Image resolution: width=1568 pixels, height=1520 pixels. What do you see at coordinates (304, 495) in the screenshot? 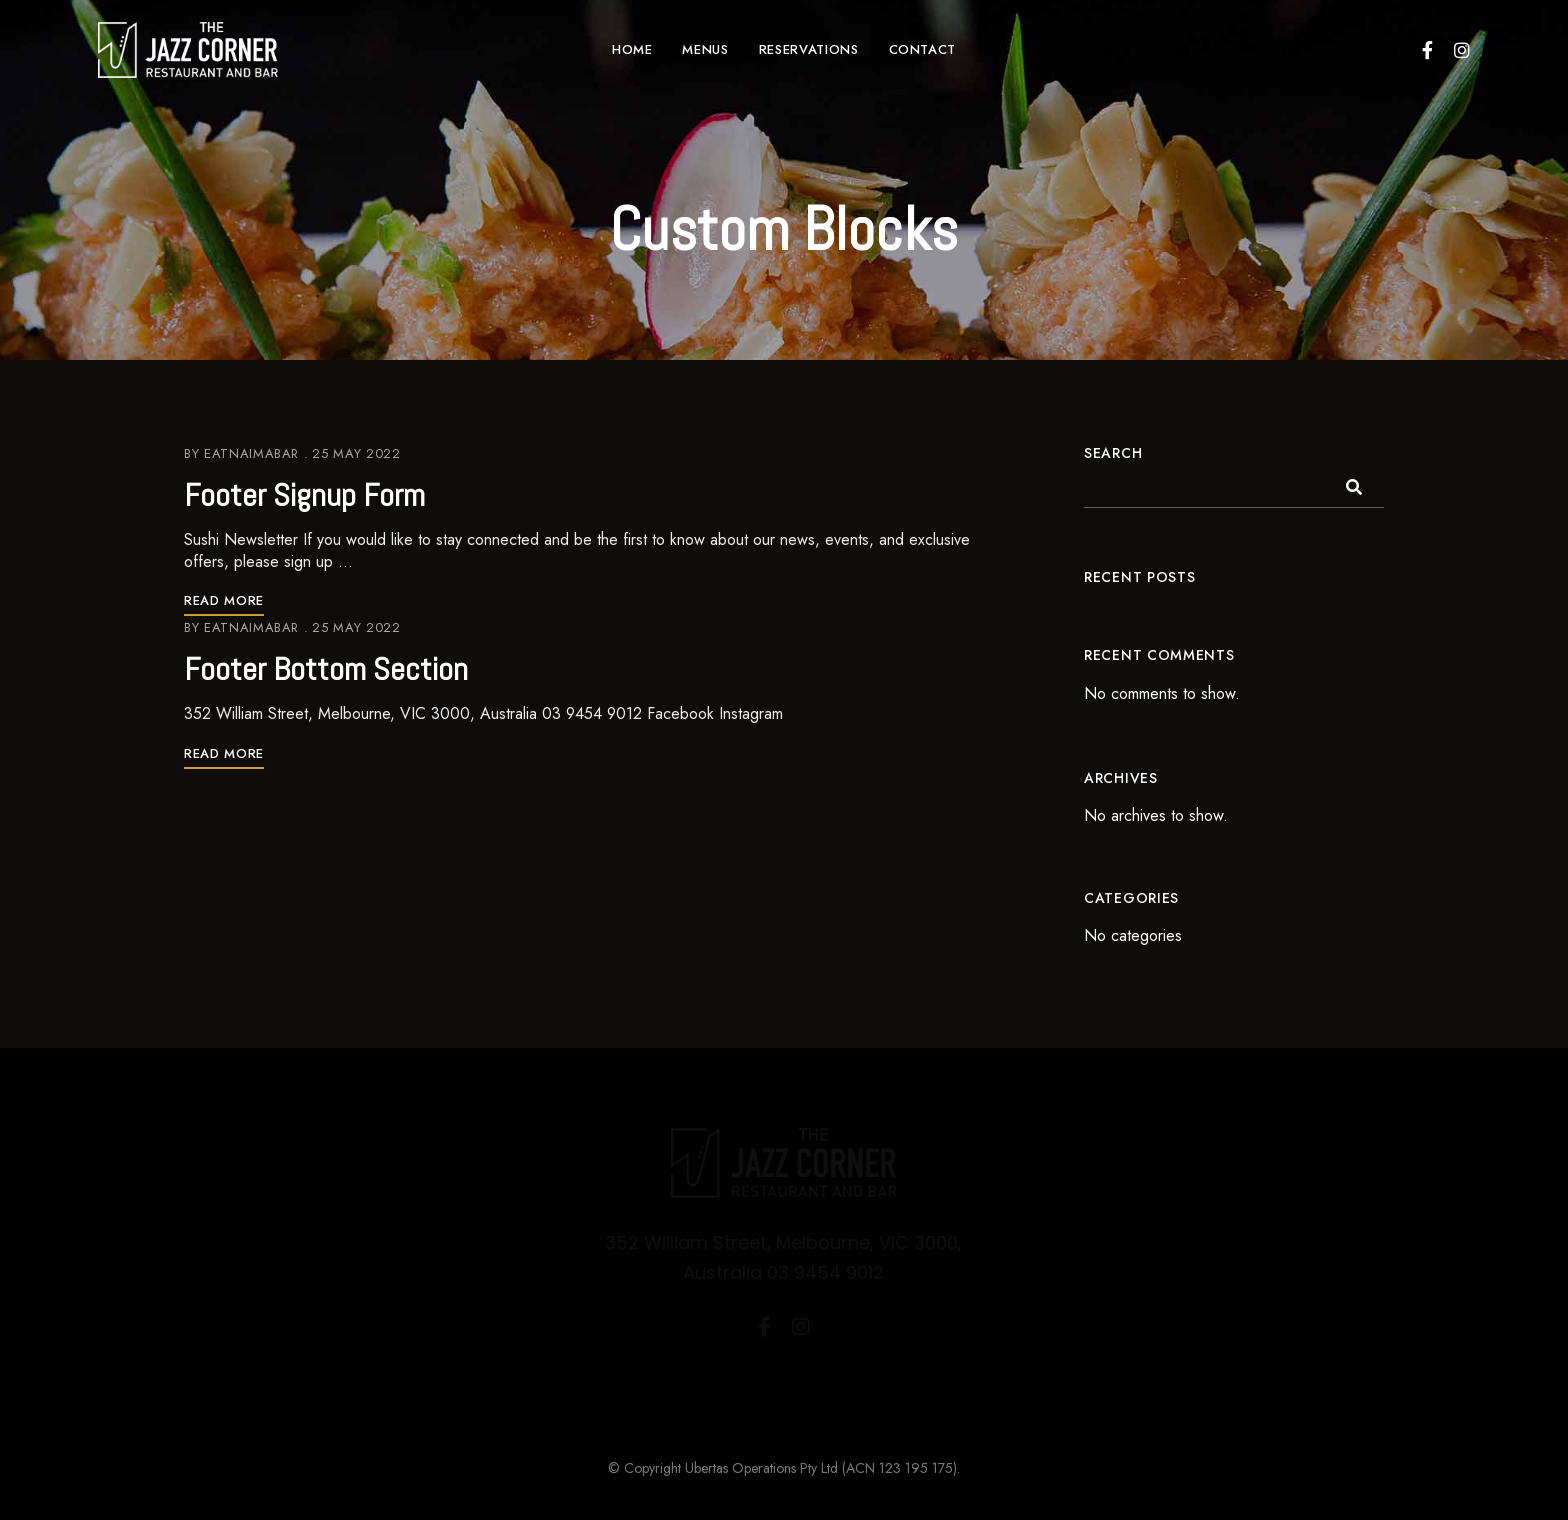
I see `Footer Signup Form` at bounding box center [304, 495].